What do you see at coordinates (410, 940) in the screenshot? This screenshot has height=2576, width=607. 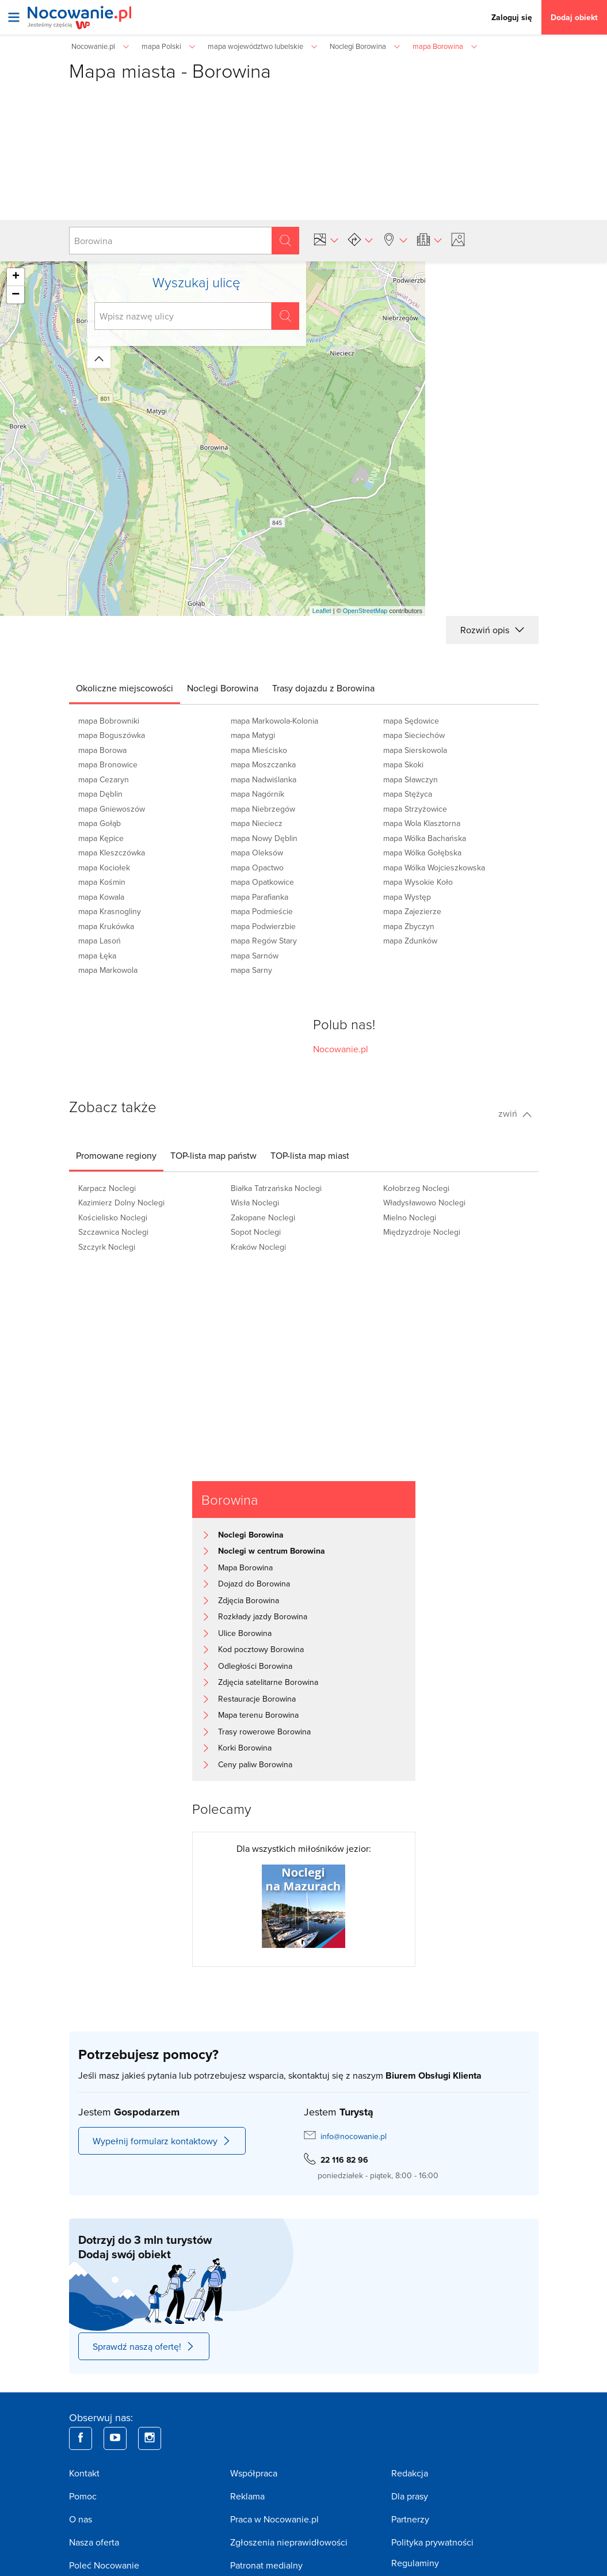 I see `mapa Zdunków` at bounding box center [410, 940].